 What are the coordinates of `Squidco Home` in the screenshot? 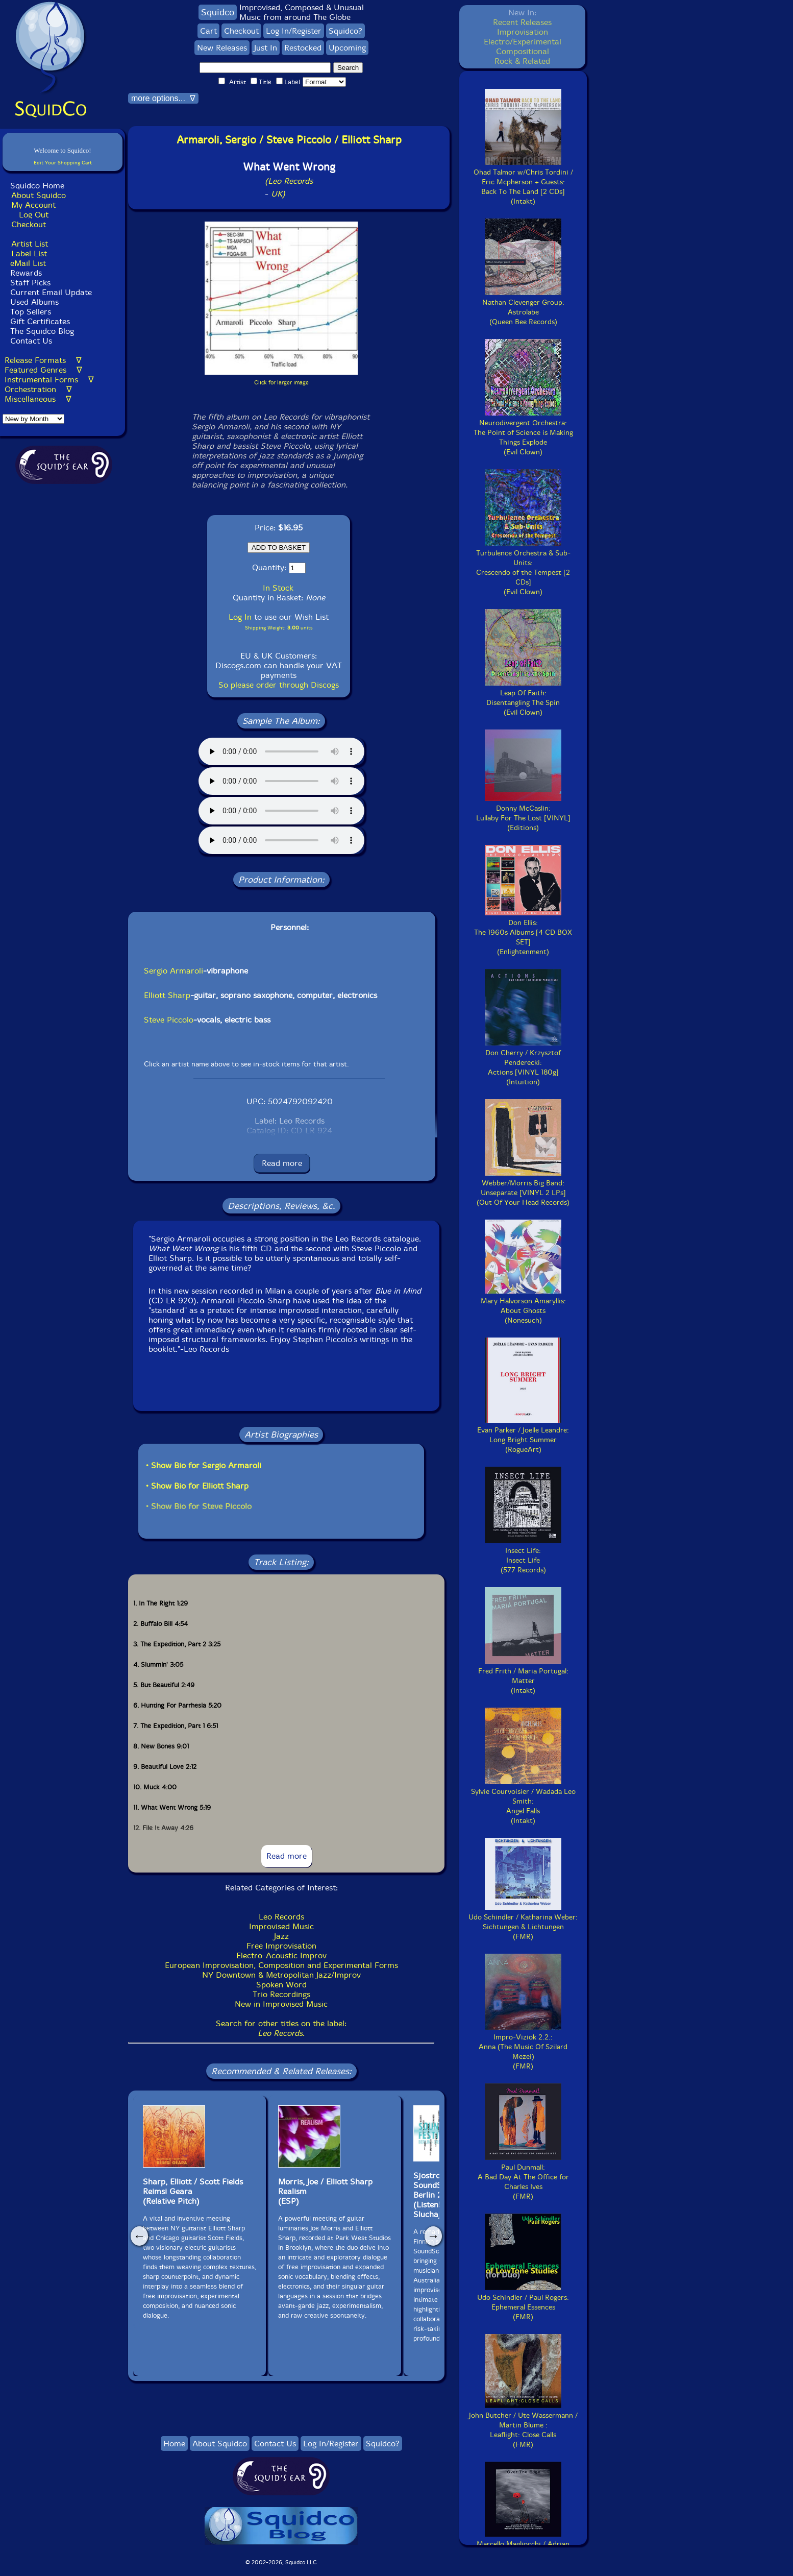 It's located at (37, 185).